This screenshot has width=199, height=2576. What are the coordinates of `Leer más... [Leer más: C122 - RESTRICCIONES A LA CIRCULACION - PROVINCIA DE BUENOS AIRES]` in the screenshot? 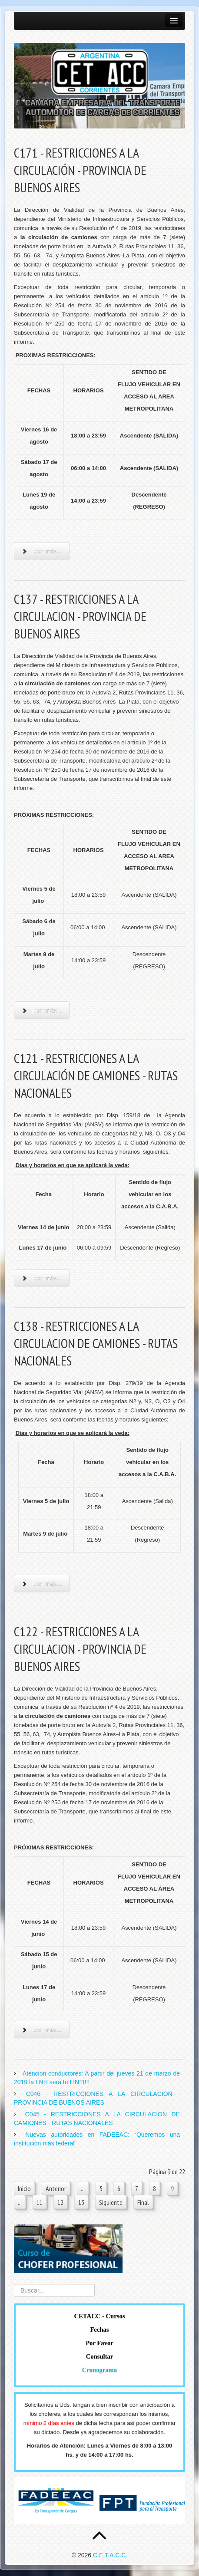 It's located at (41, 2030).